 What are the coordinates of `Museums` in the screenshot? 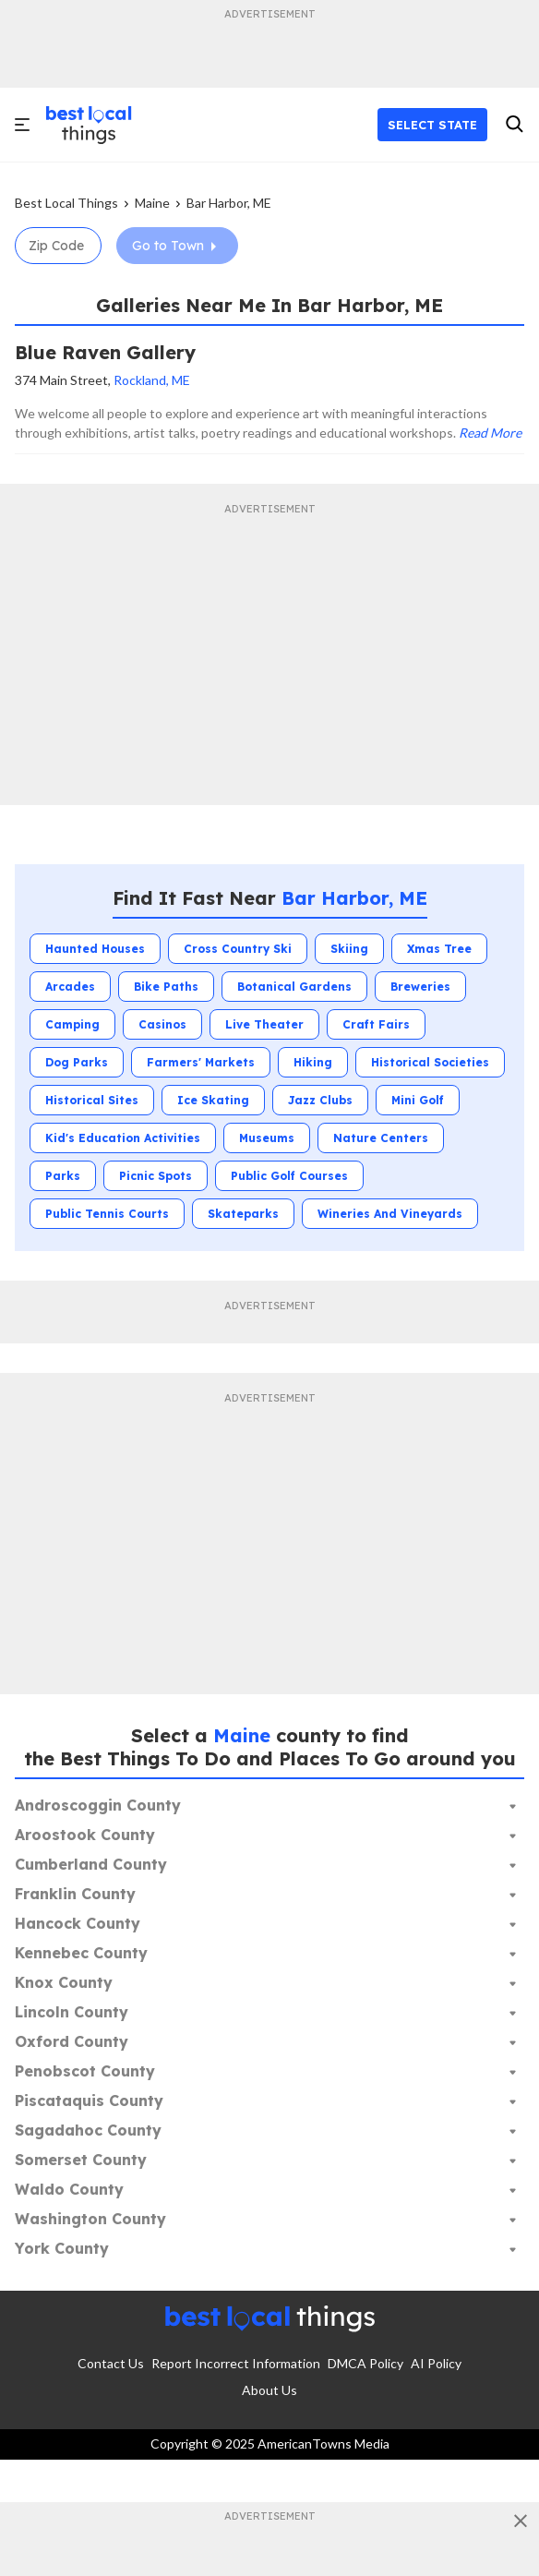 It's located at (266, 1138).